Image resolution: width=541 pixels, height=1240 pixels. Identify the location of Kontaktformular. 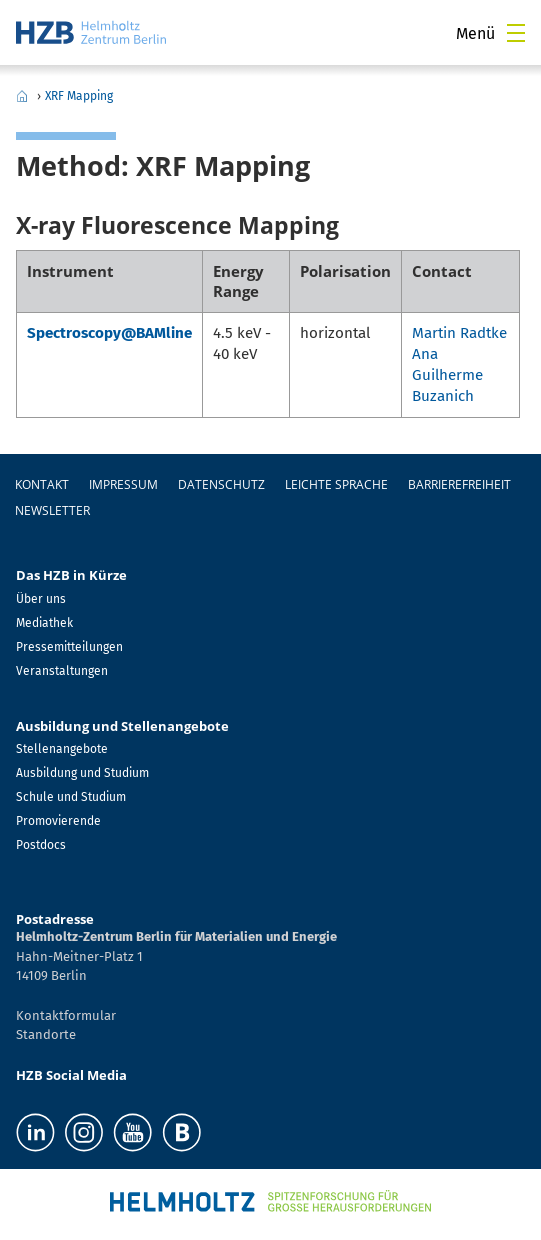
(66, 1015).